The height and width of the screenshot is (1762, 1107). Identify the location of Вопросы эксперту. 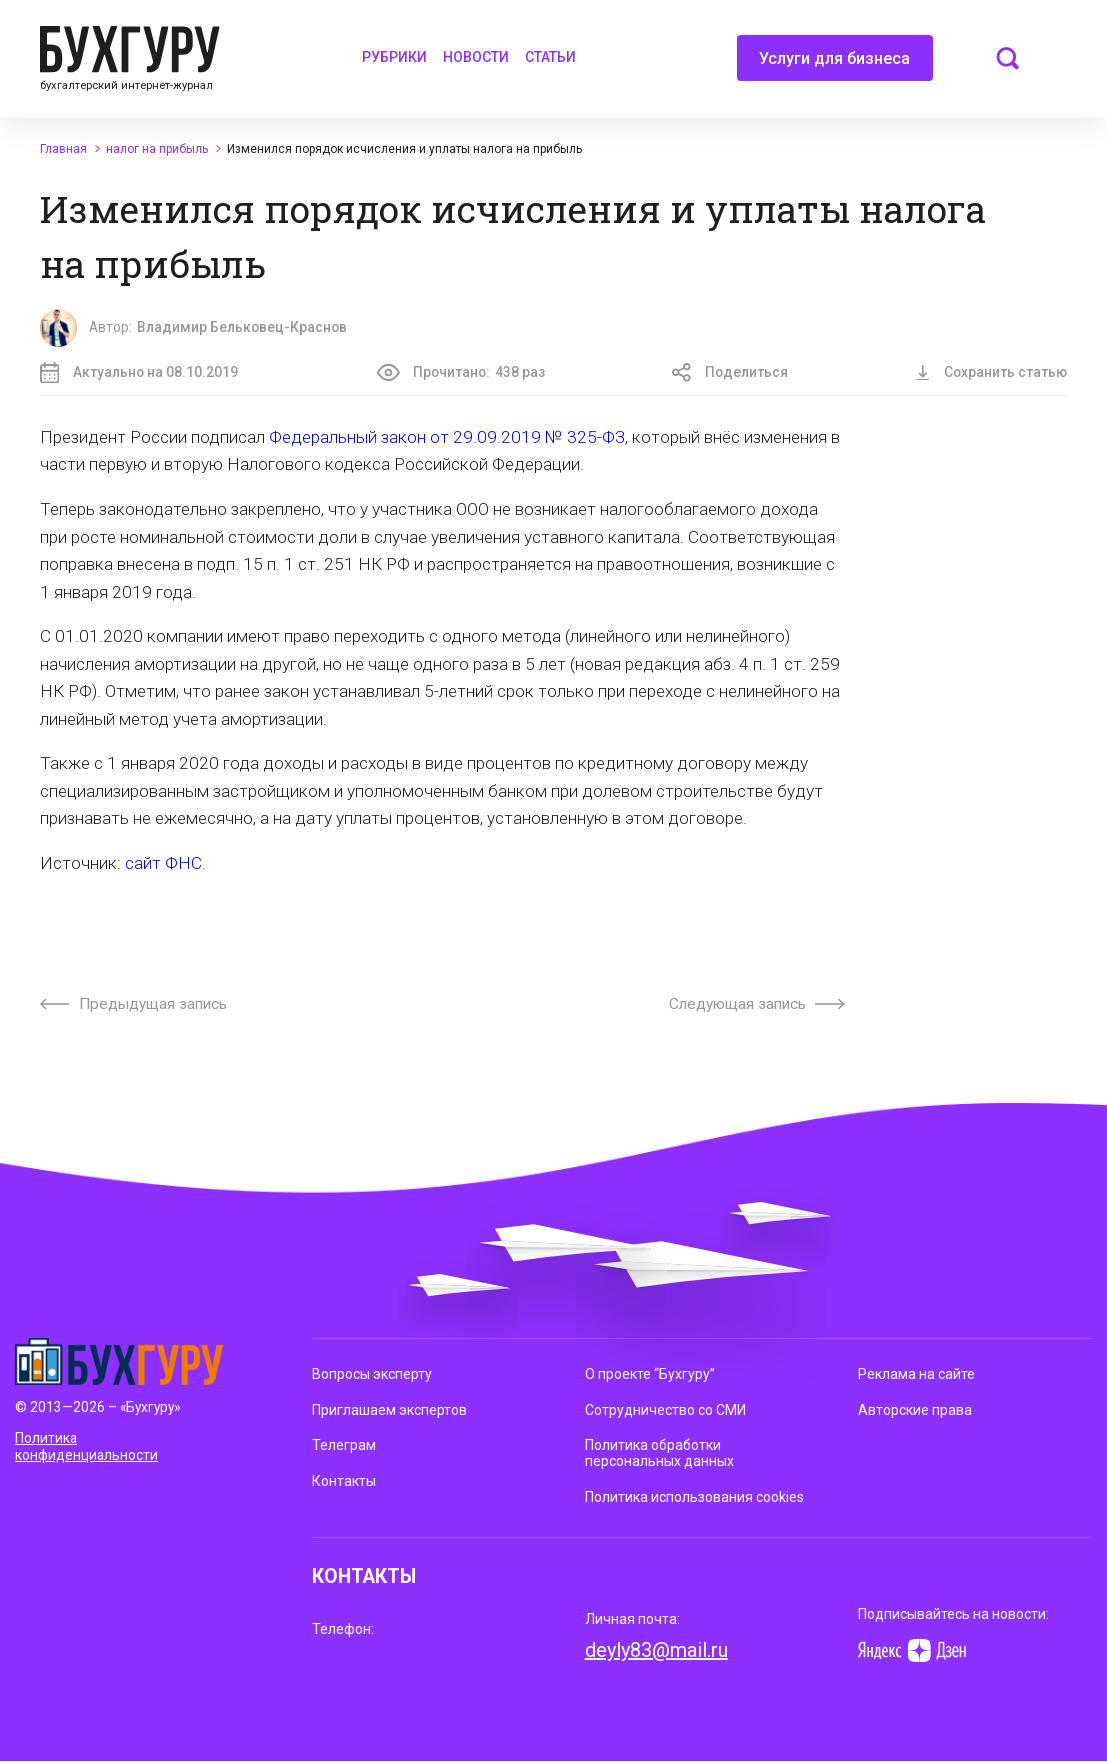
(372, 1374).